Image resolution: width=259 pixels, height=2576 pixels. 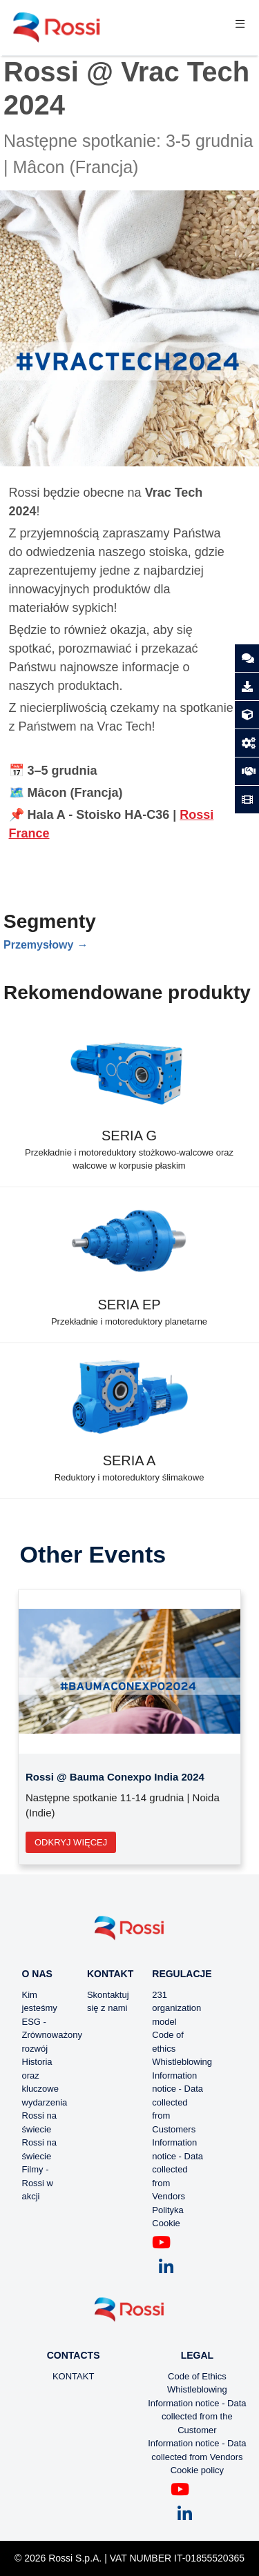 What do you see at coordinates (197, 2470) in the screenshot?
I see `Cookie policy` at bounding box center [197, 2470].